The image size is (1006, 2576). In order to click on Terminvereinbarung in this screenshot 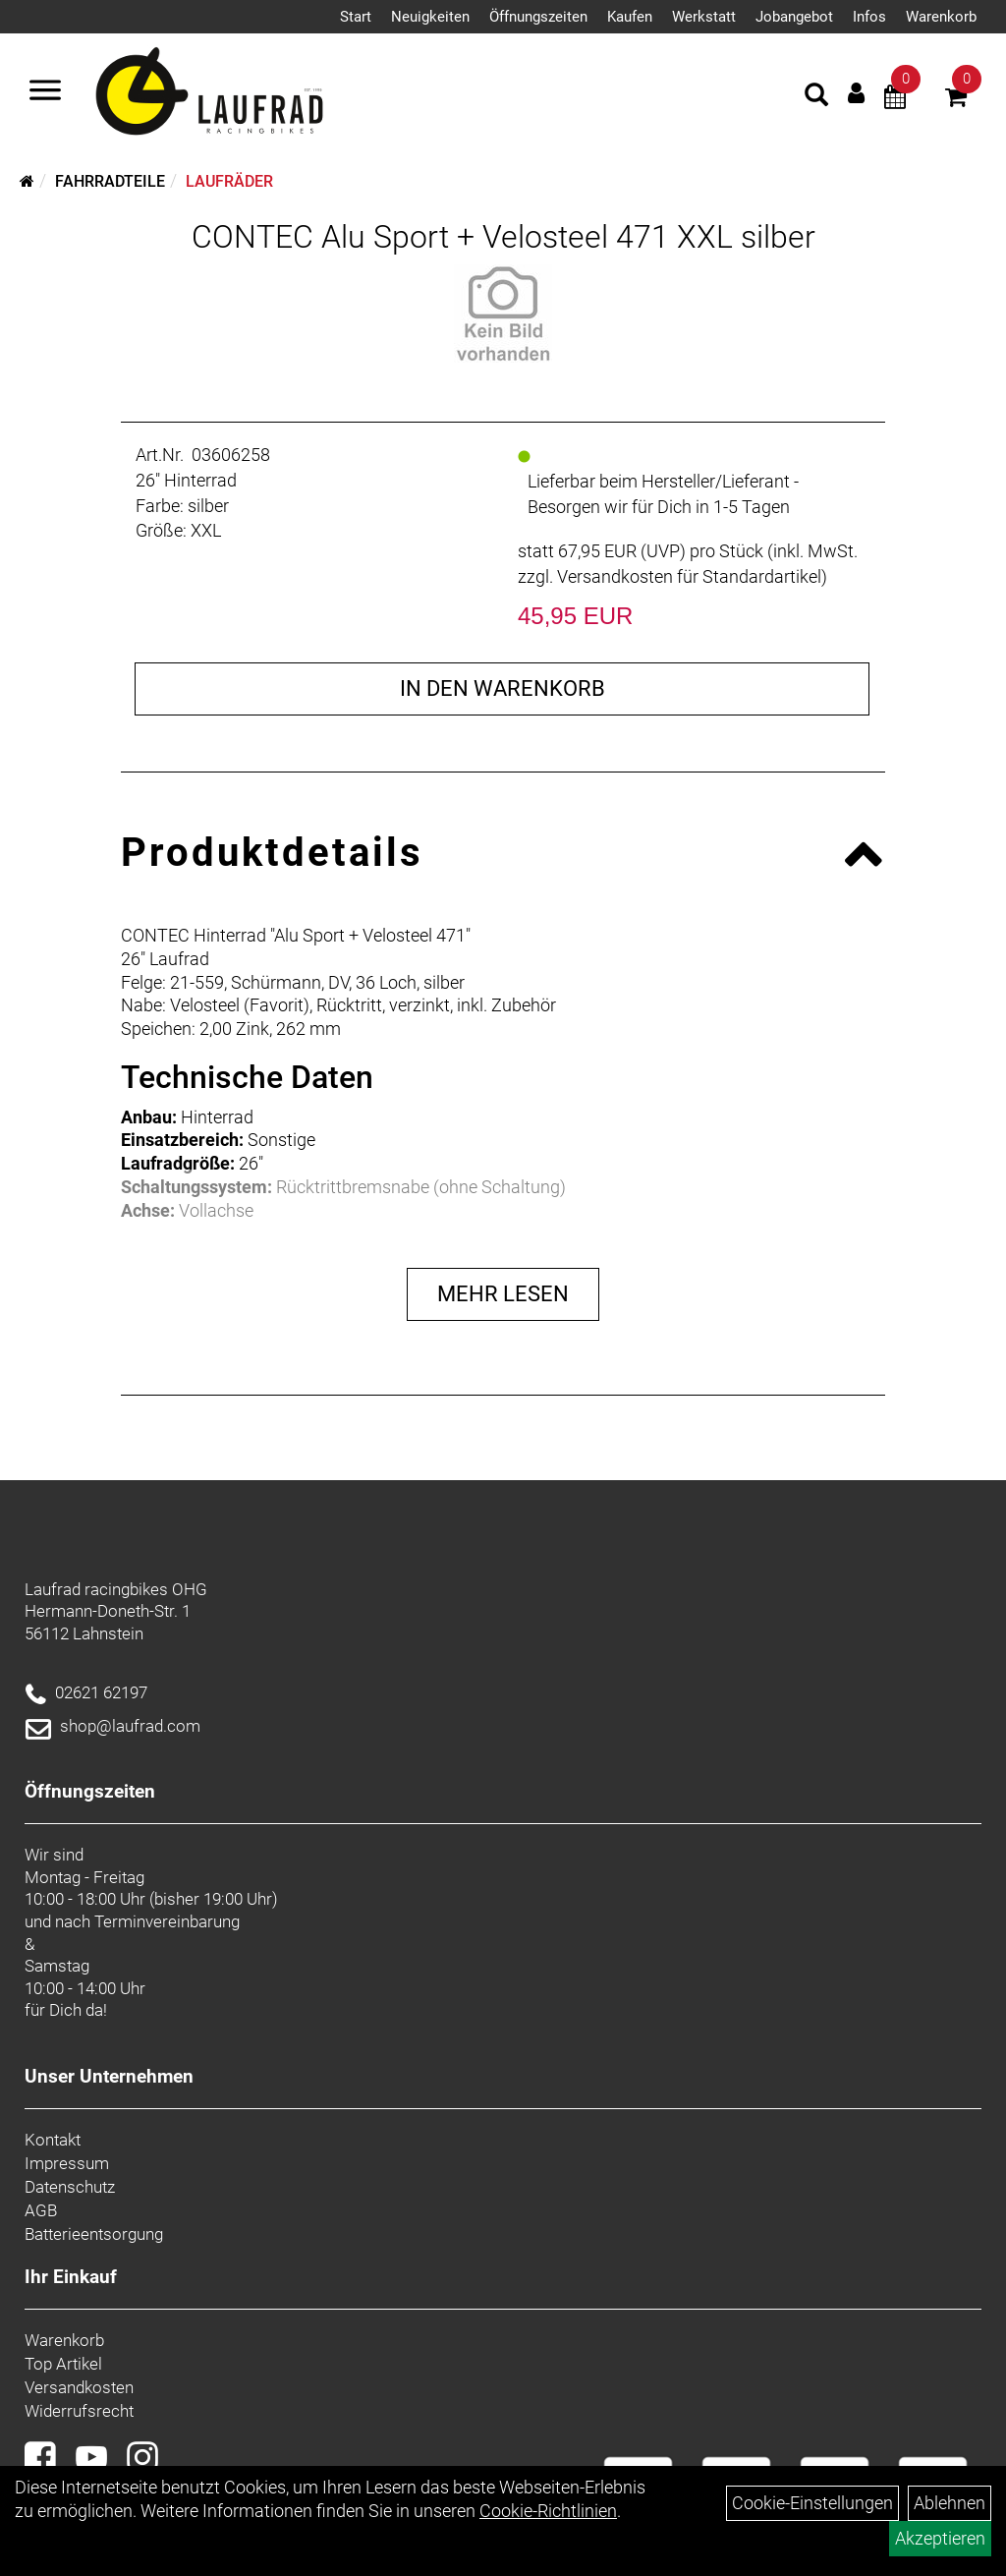, I will do `click(167, 1921)`.